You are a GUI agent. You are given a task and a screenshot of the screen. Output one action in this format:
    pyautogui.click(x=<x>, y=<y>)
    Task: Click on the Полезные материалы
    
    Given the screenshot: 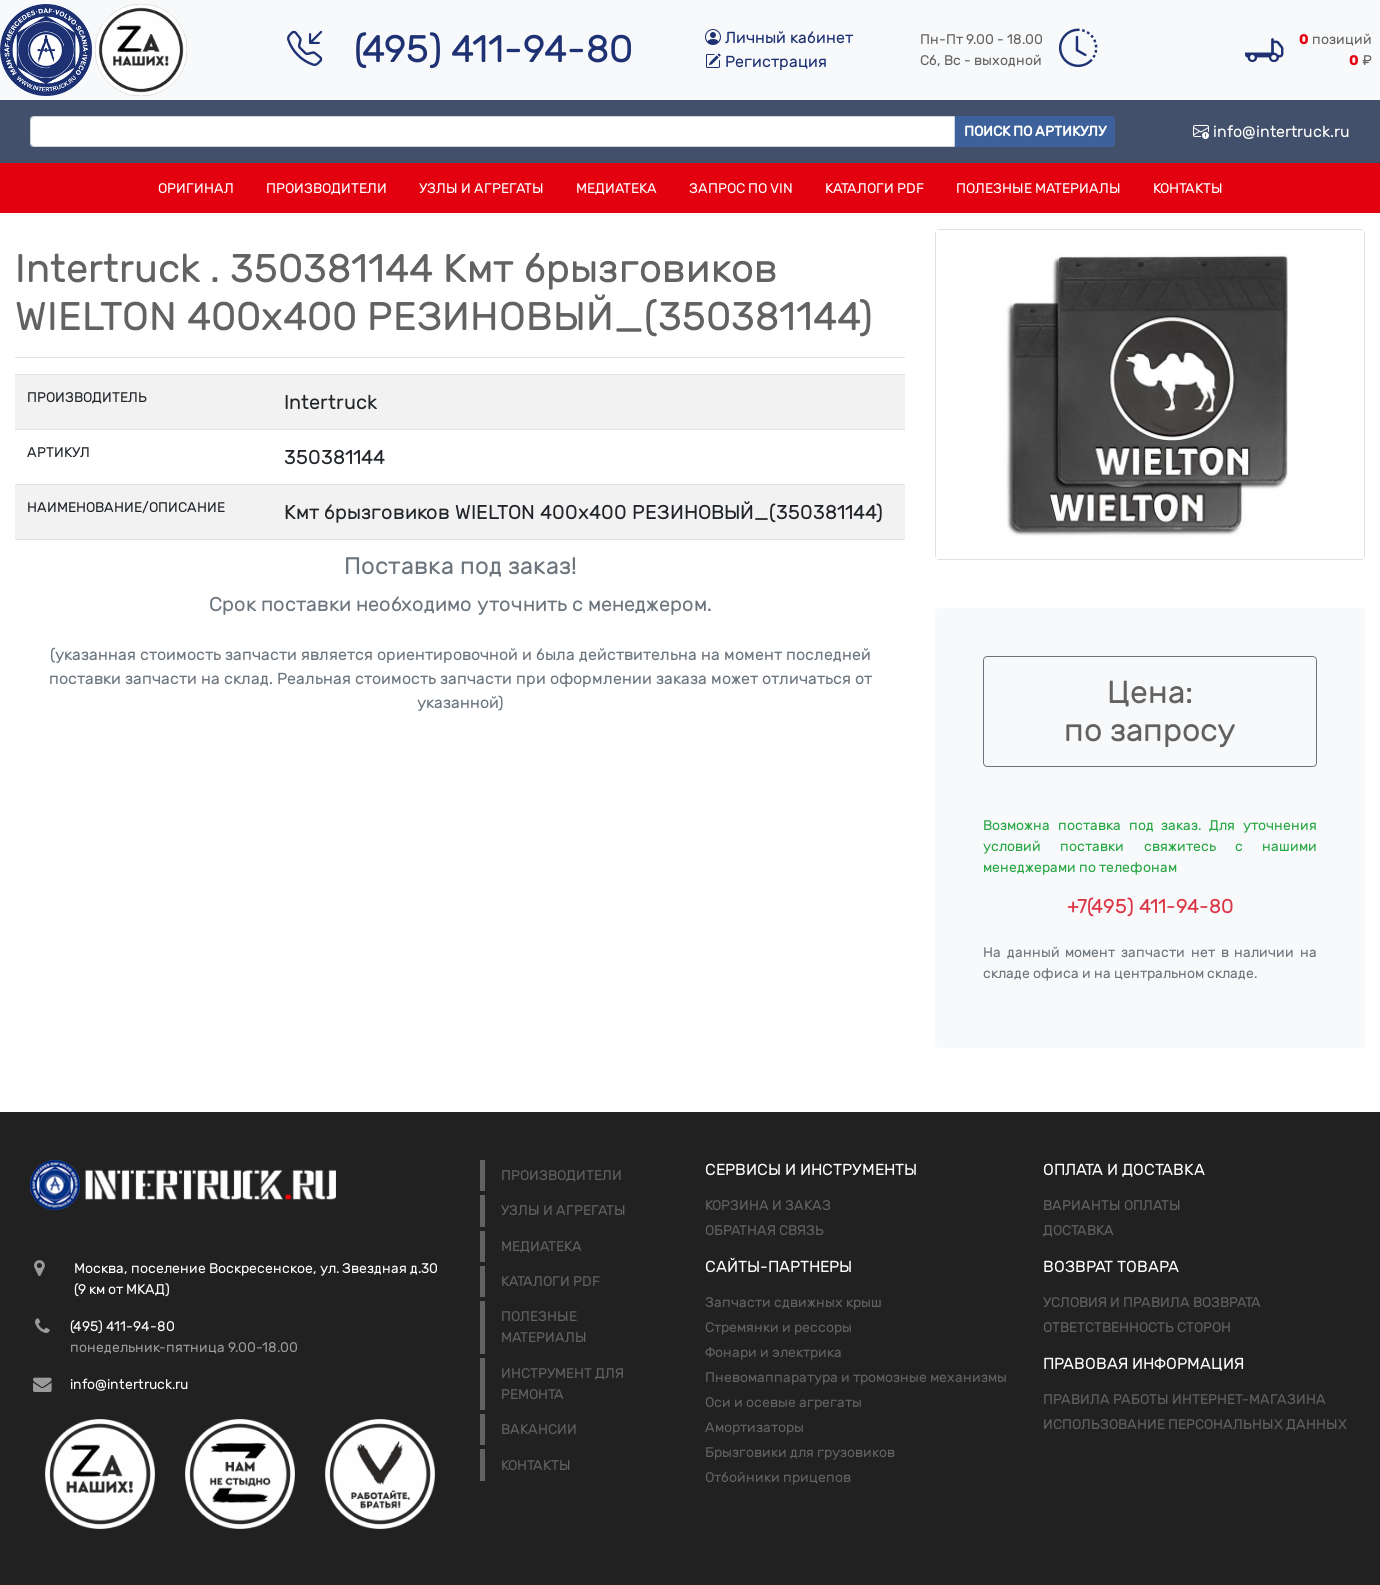 What is the action you would take?
    pyautogui.click(x=1038, y=188)
    